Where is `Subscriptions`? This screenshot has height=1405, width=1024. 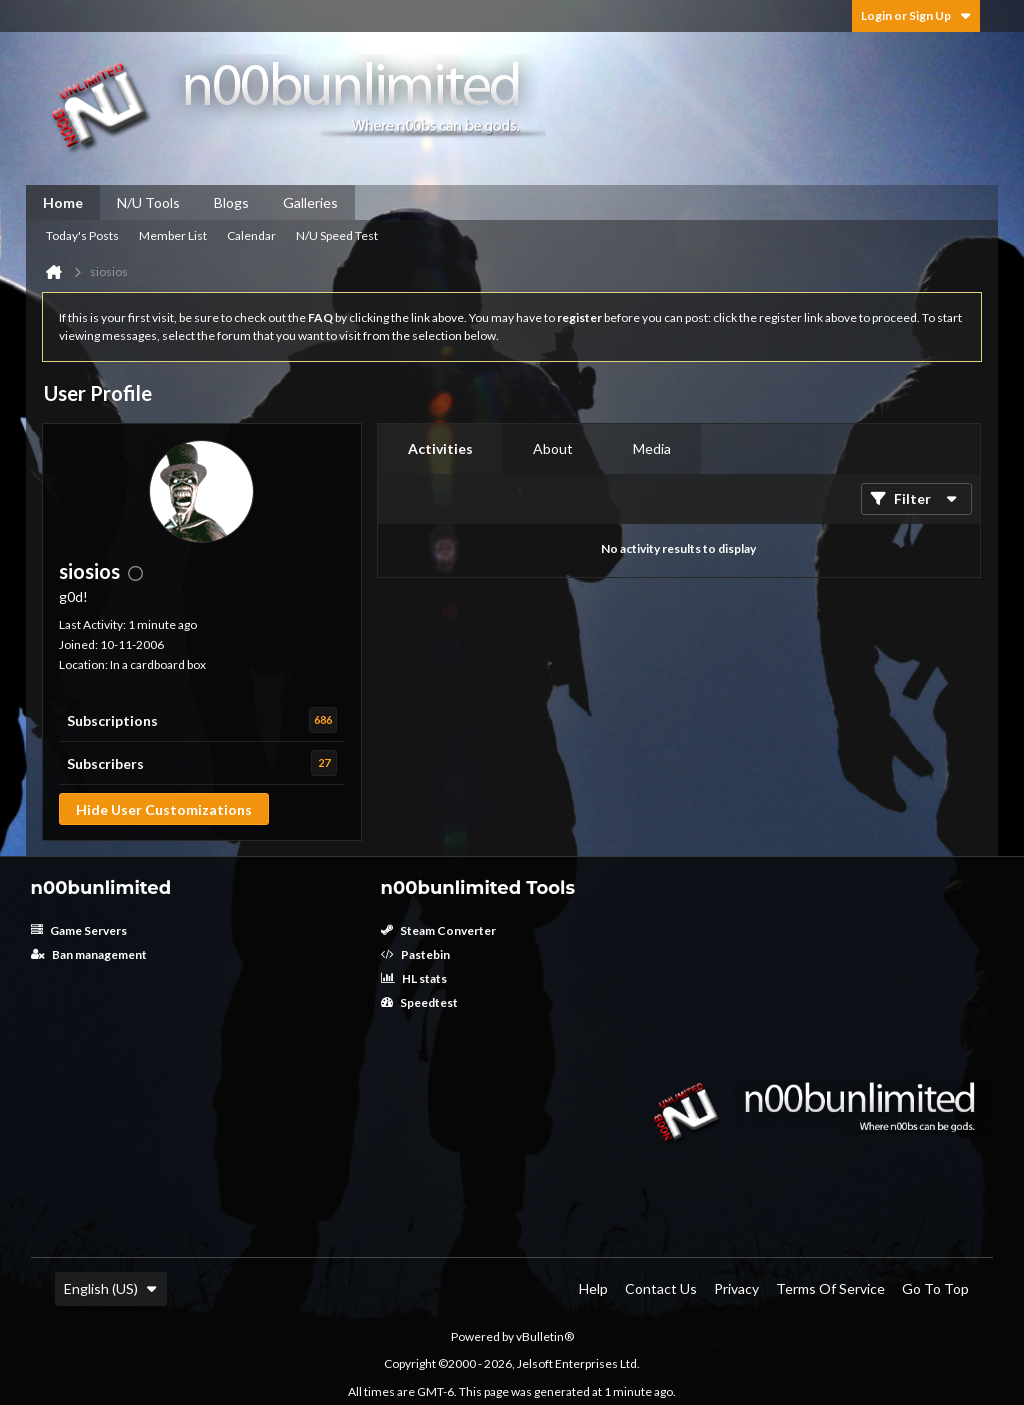
Subscriptions is located at coordinates (112, 720).